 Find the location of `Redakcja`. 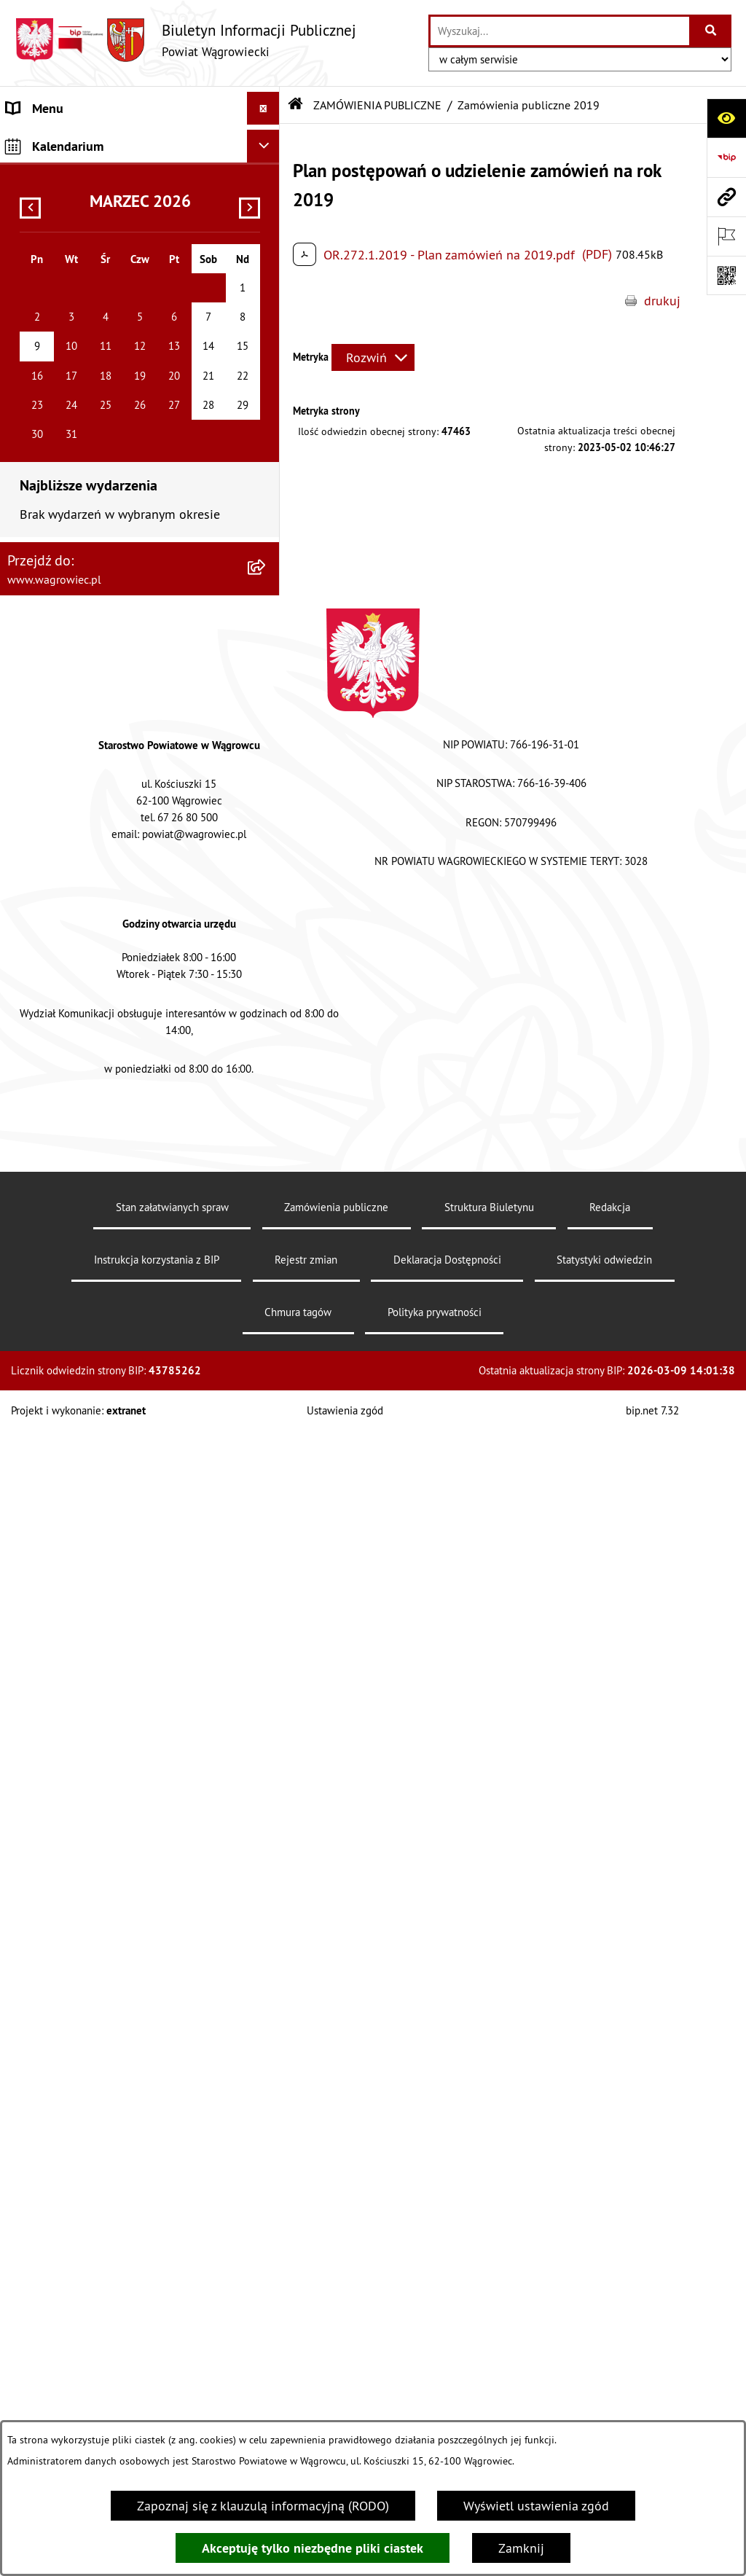

Redakcja is located at coordinates (609, 2369).